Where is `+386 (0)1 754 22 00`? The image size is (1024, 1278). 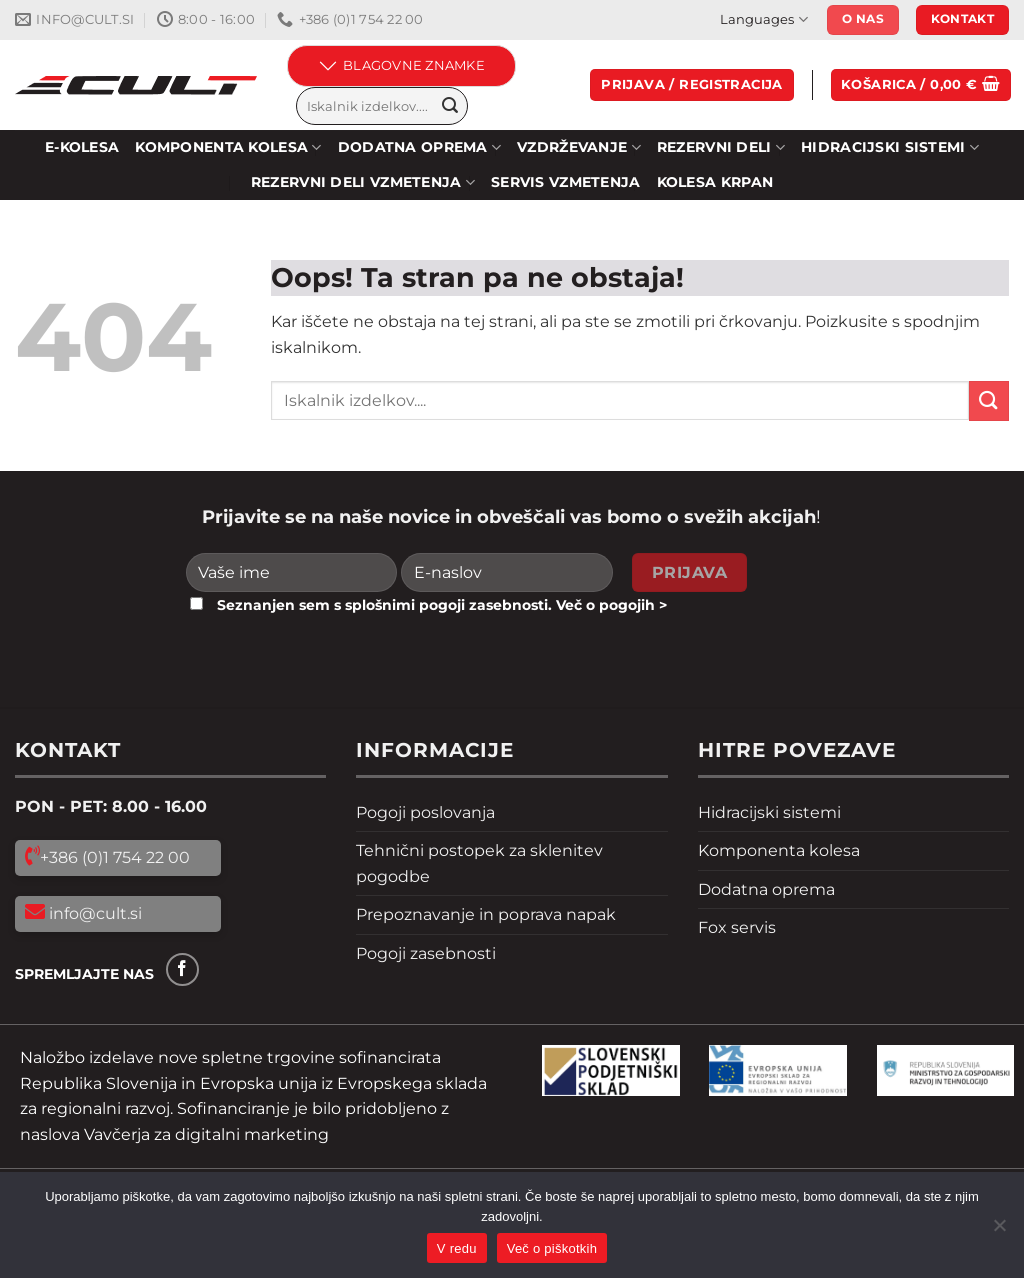 +386 (0)1 754 22 00 is located at coordinates (115, 857).